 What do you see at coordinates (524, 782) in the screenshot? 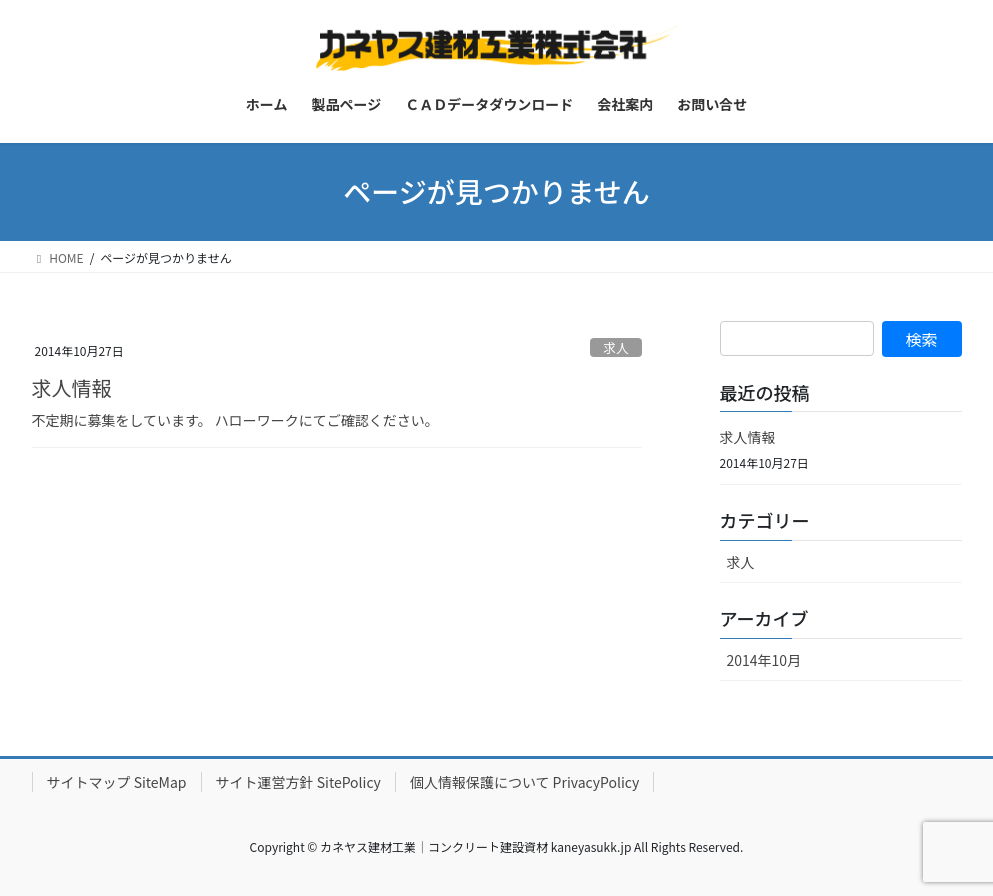
I see `個人情報保護について PrivacyPolicy` at bounding box center [524, 782].